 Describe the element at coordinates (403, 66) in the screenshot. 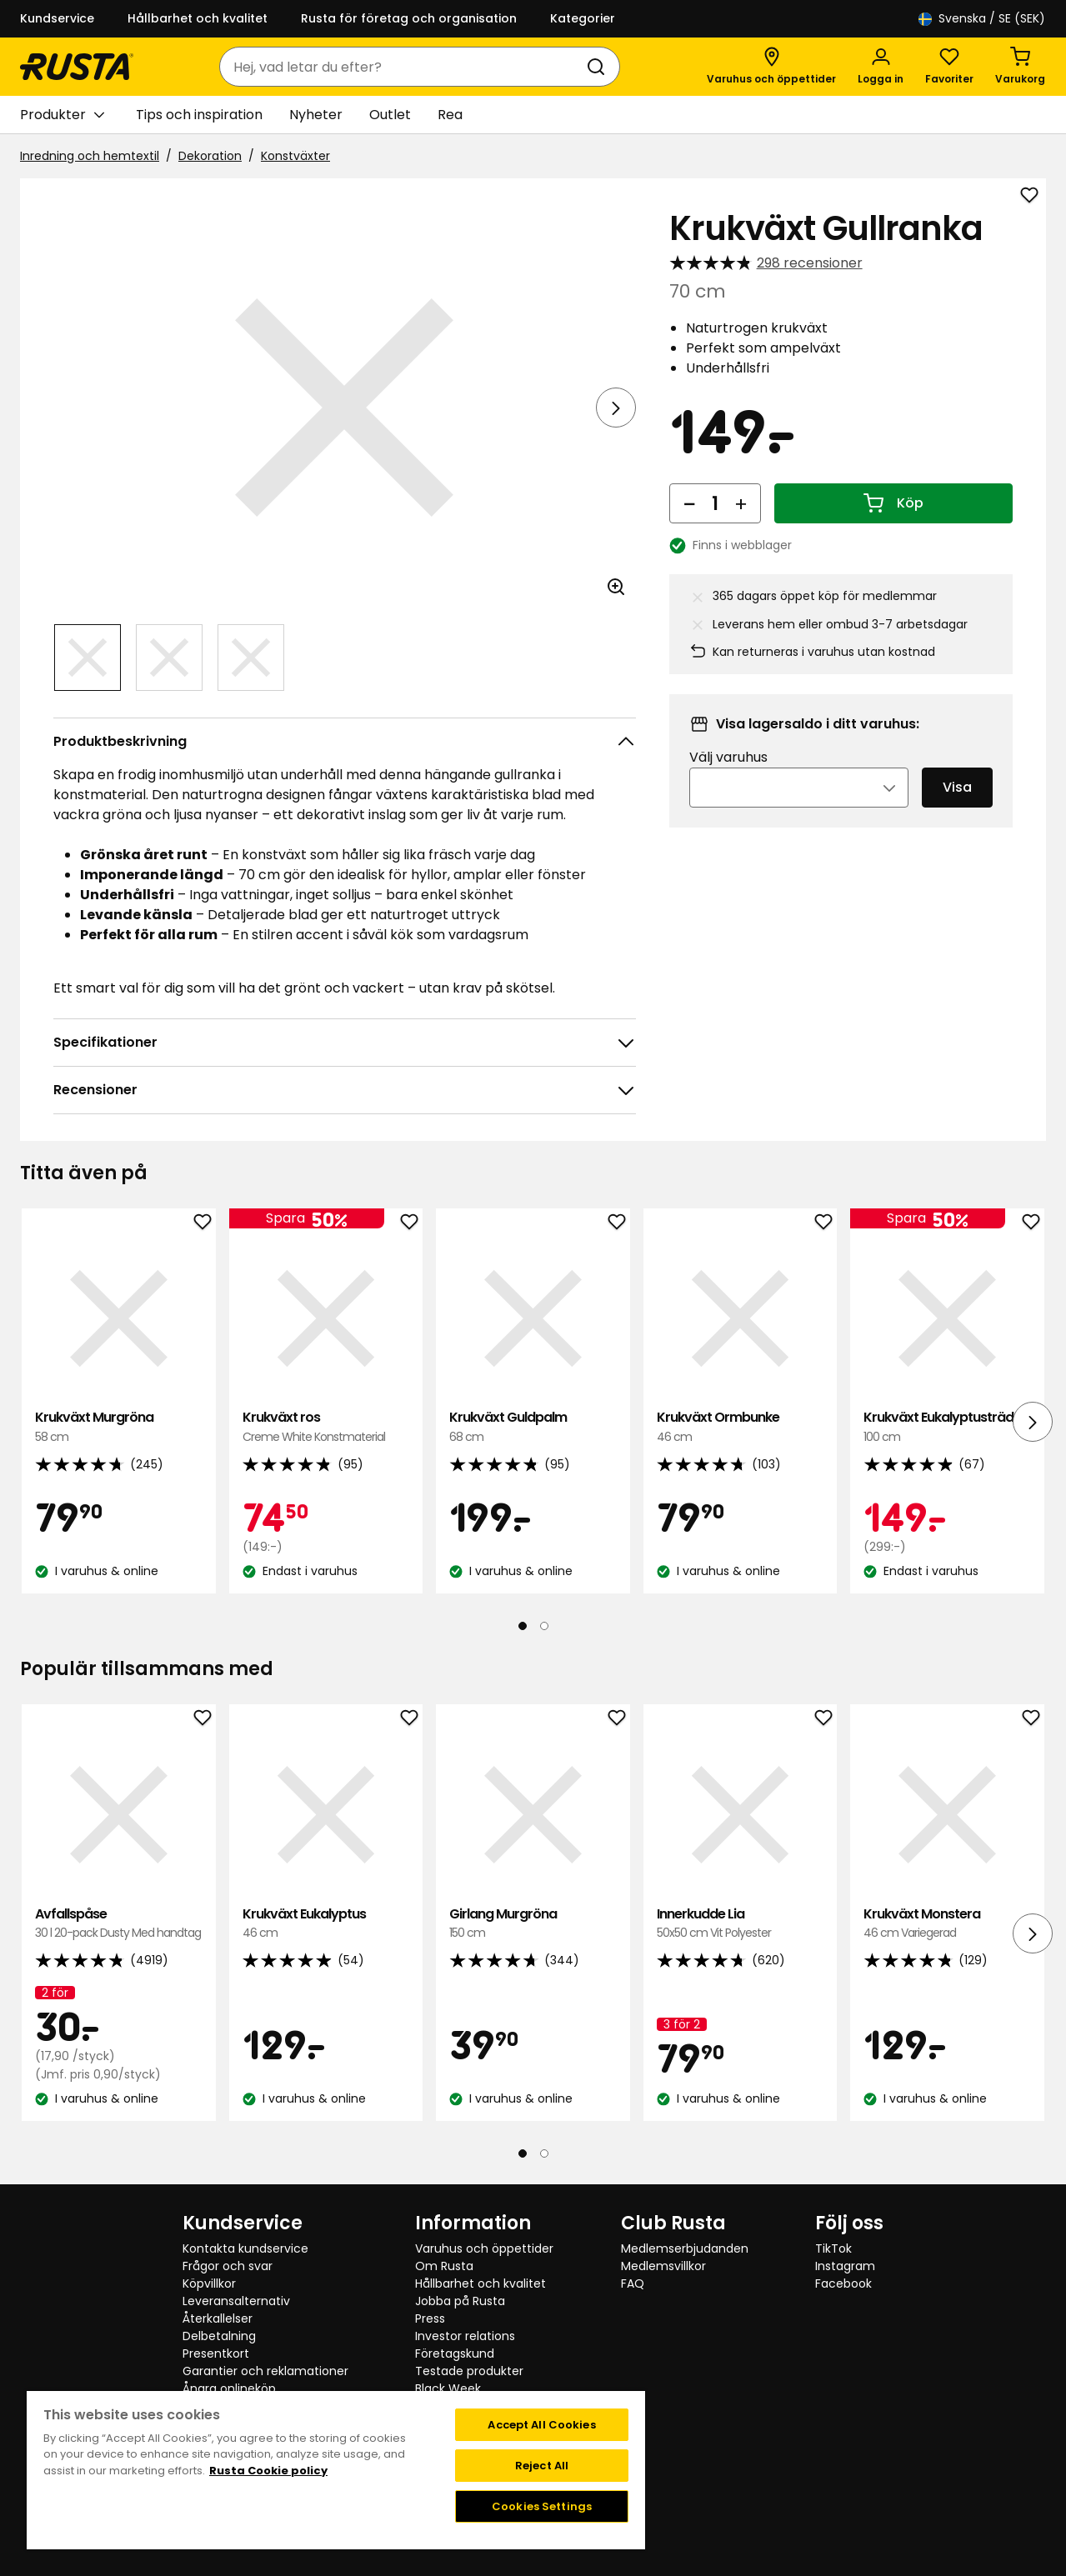

I see `[combobox]` at that location.